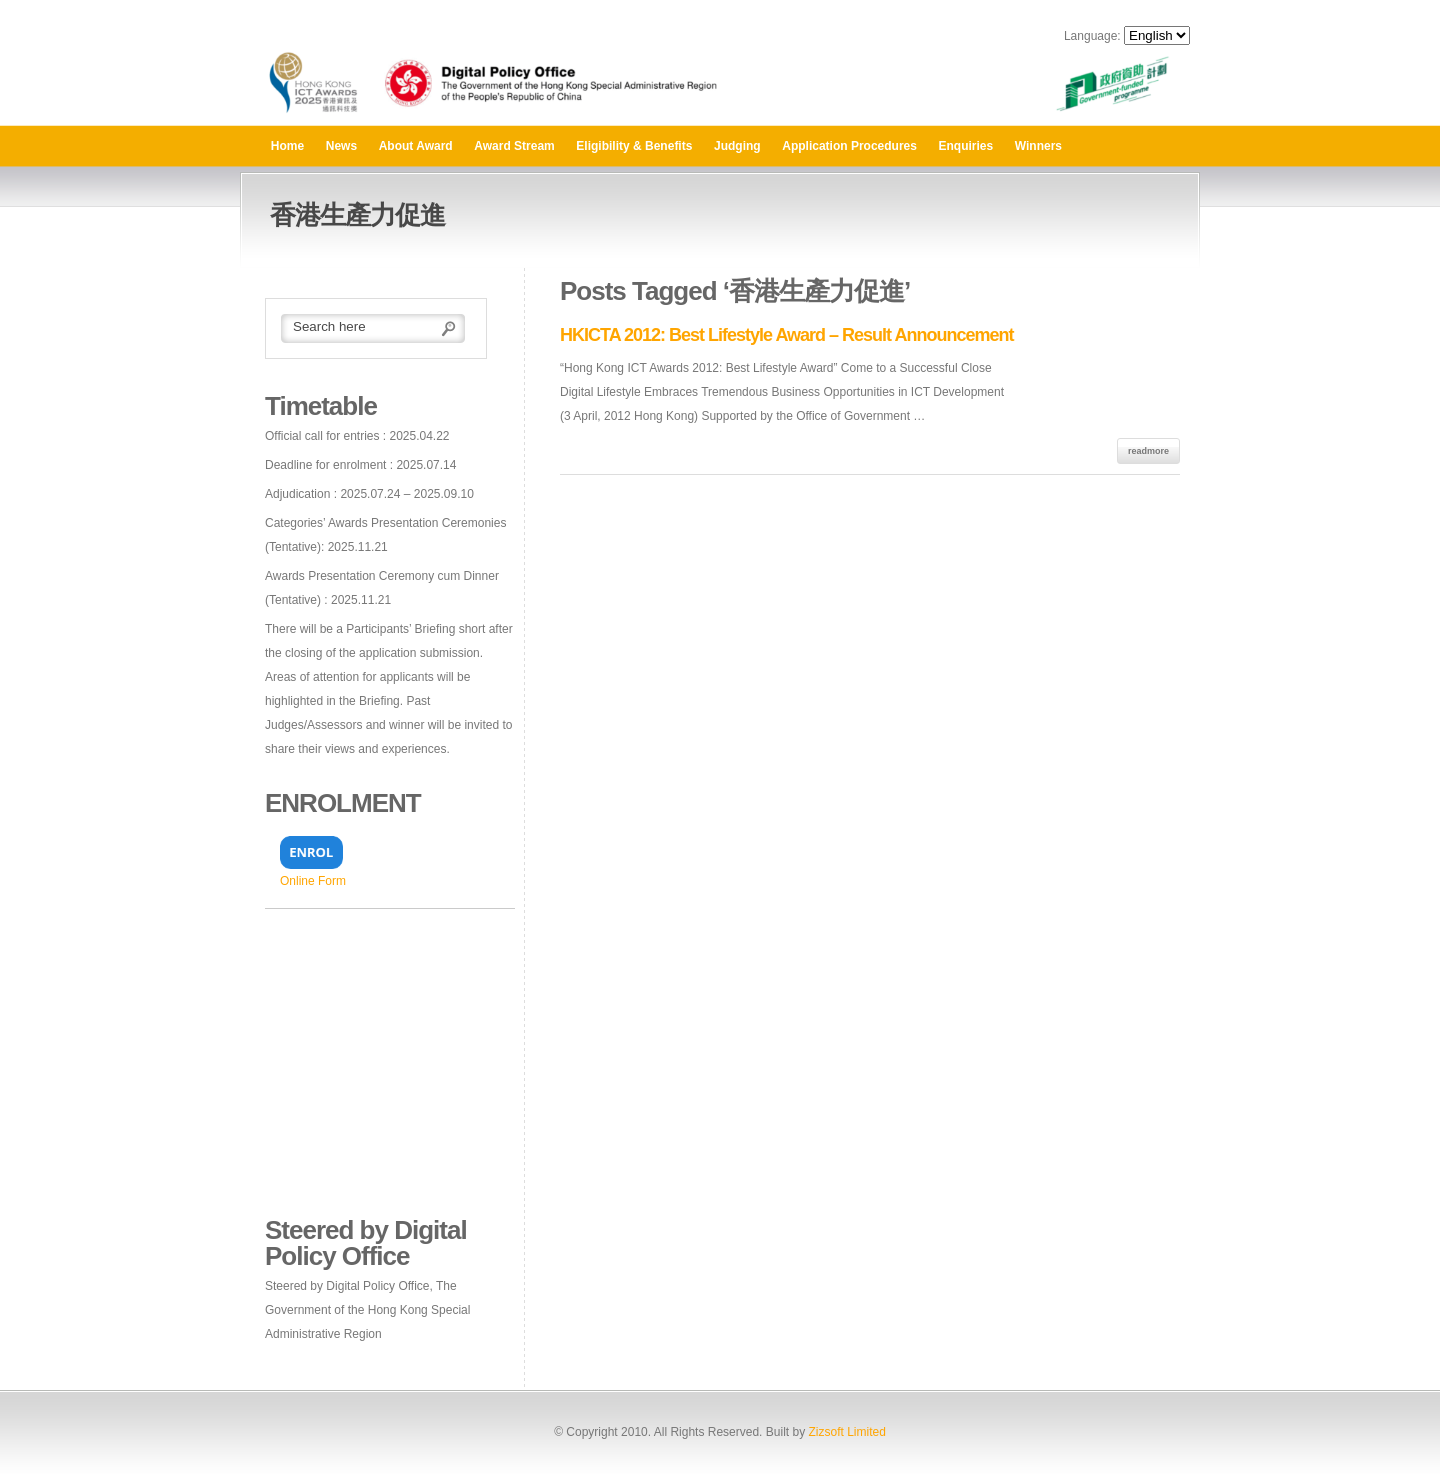 Image resolution: width=1440 pixels, height=1474 pixels. Describe the element at coordinates (634, 146) in the screenshot. I see `Eligibility & Benefits` at that location.